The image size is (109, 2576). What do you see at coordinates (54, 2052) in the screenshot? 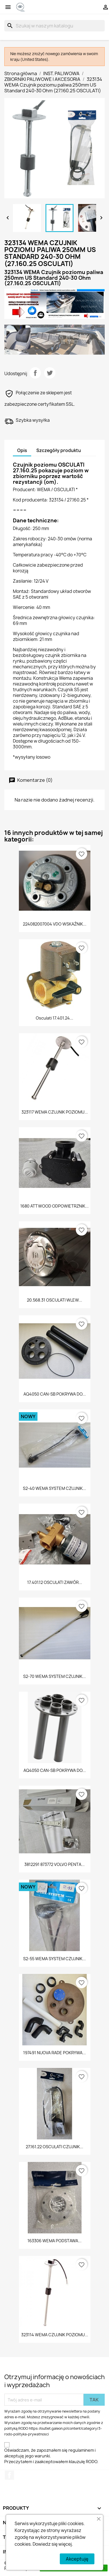
I see `197491 NUOVA RADE POKRYWA...` at bounding box center [54, 2052].